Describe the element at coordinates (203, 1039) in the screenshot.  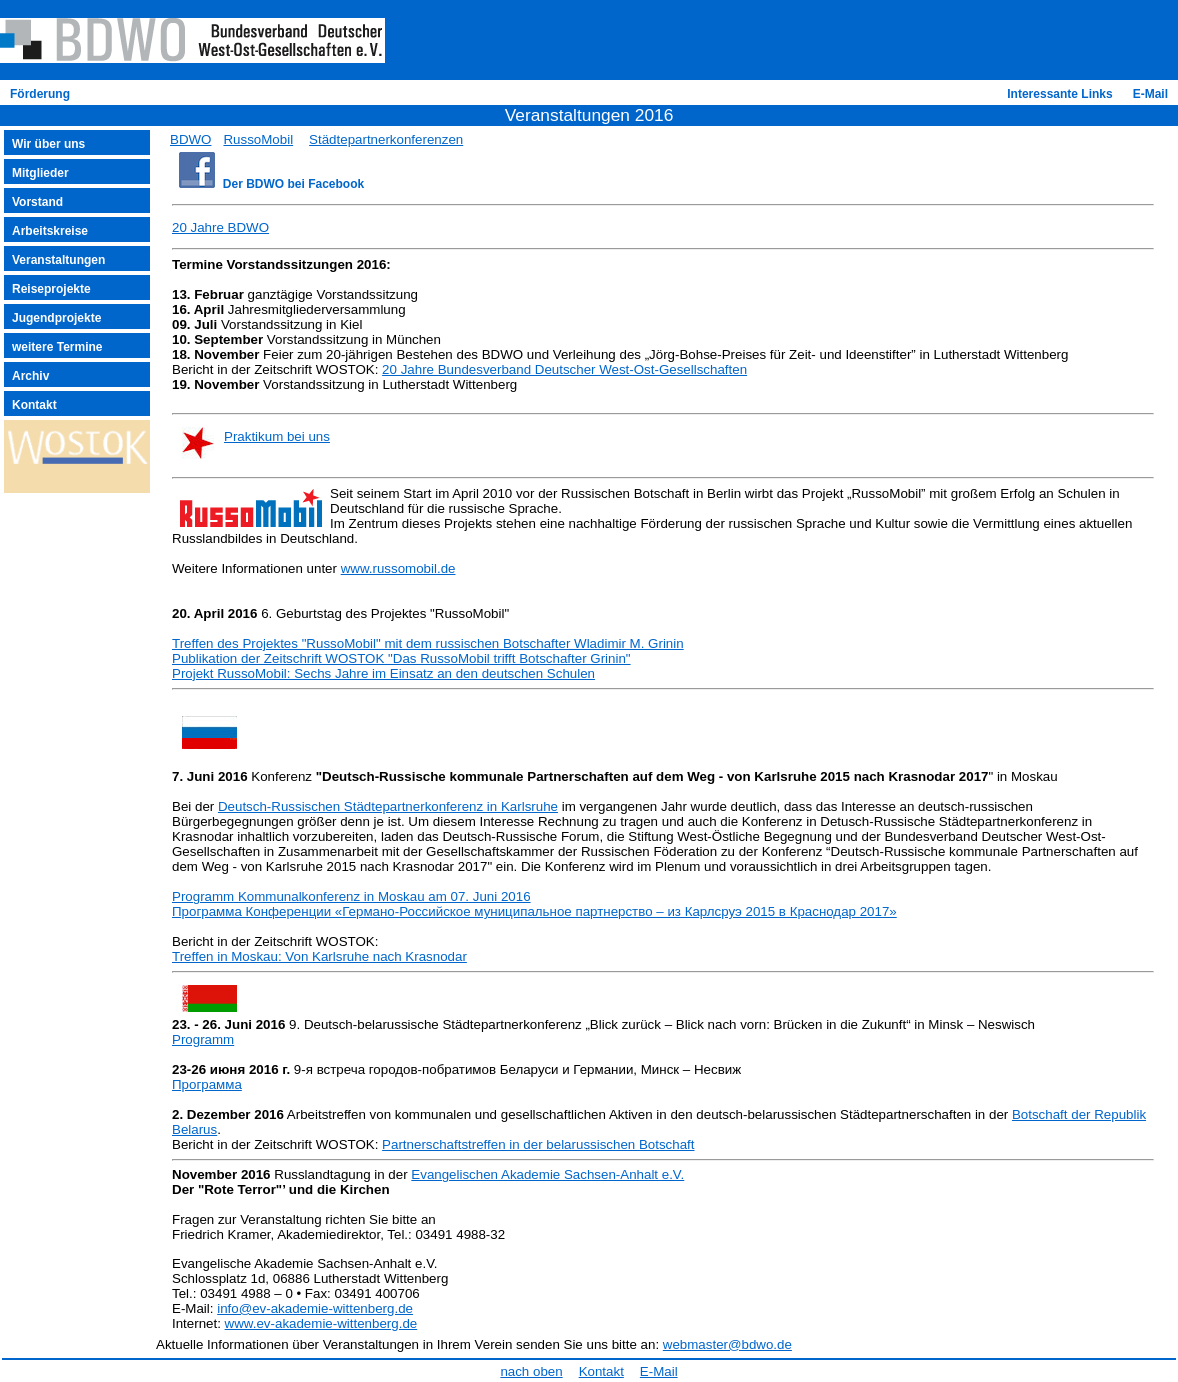
I see `Programm` at that location.